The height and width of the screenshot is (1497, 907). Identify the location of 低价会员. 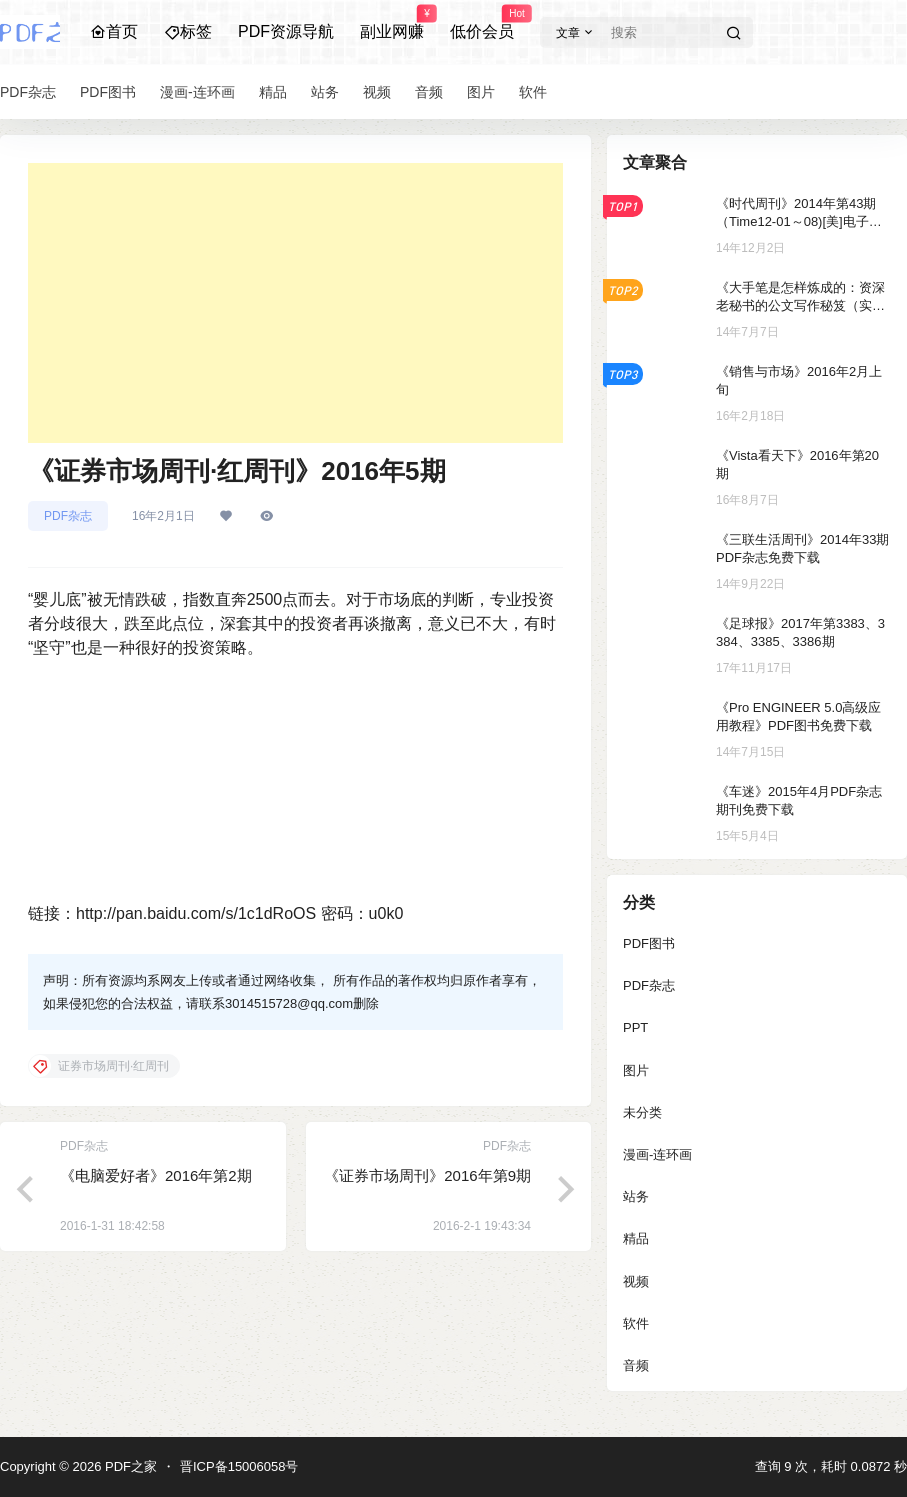
(482, 23).